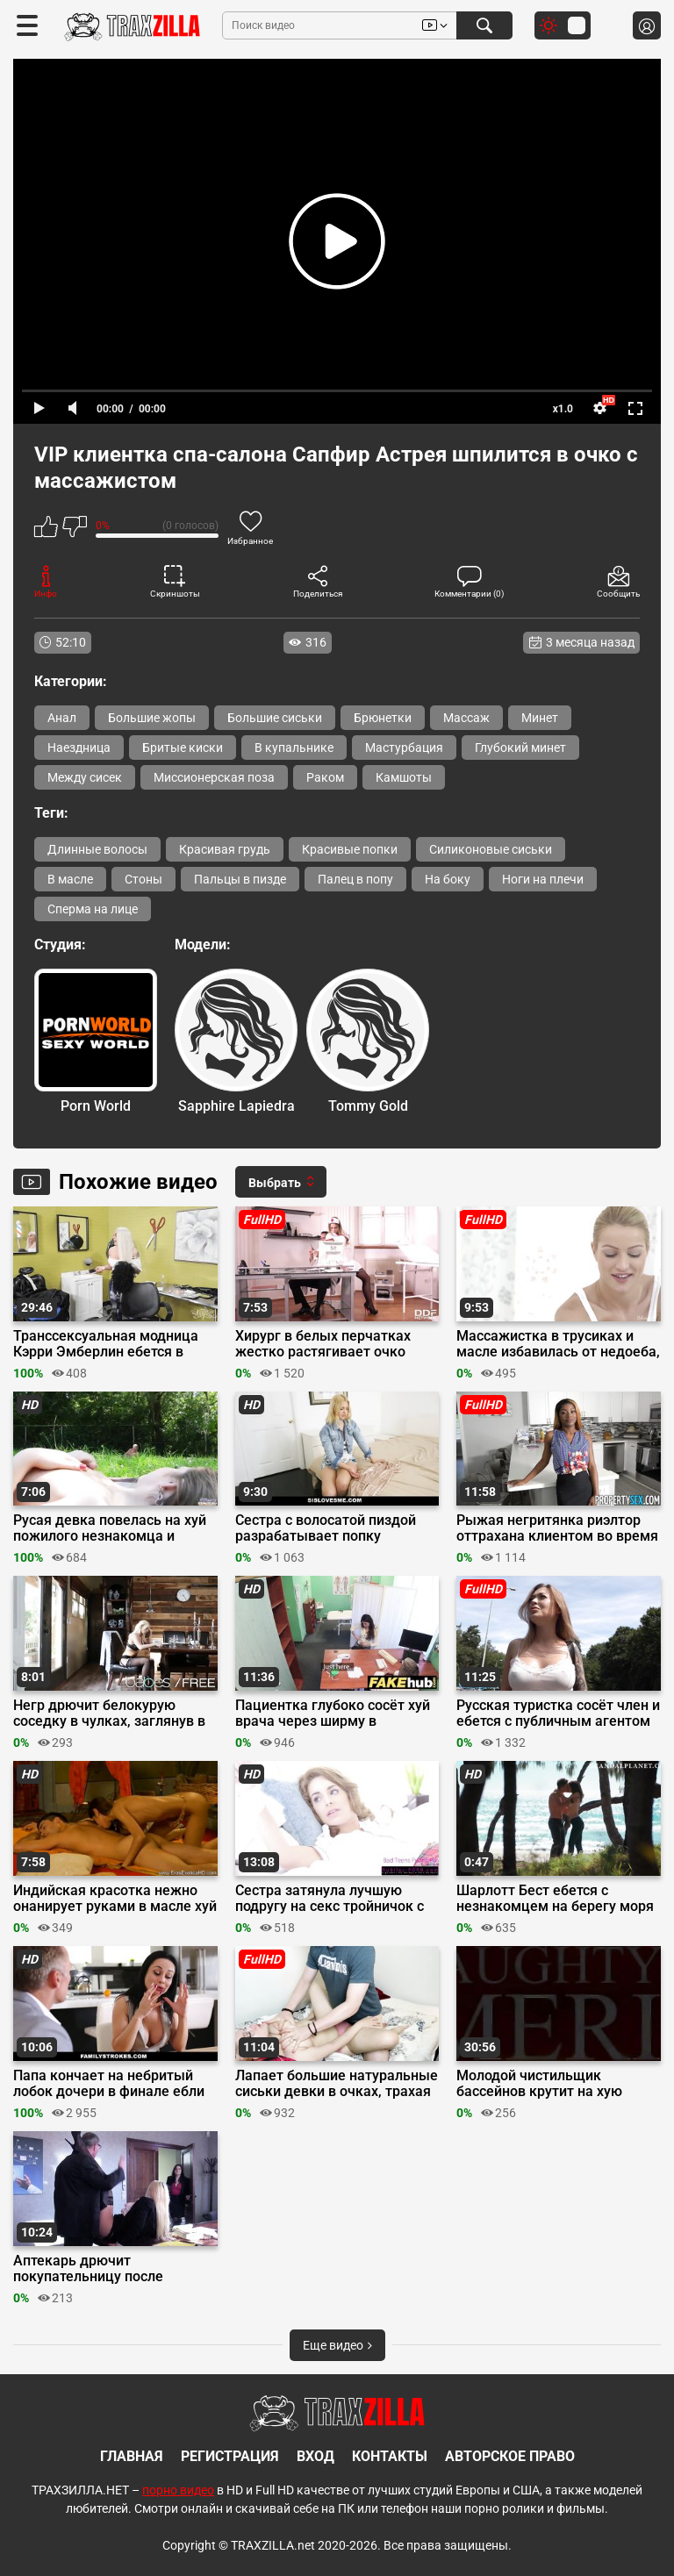 The width and height of the screenshot is (674, 2576). Describe the element at coordinates (182, 748) in the screenshot. I see `Бритые киски` at that location.